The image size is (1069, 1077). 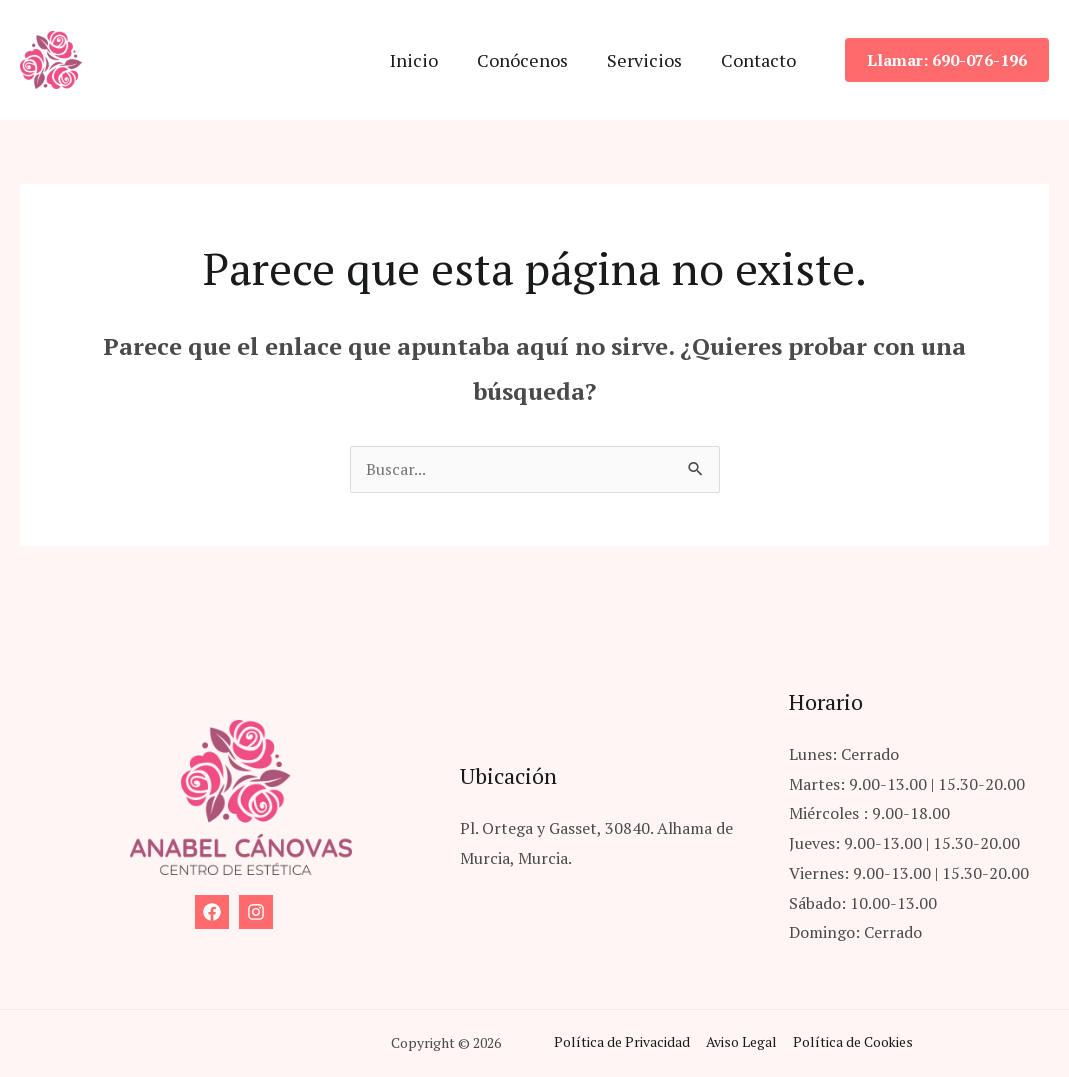 I want to click on Inicio, so click(x=424, y=60).